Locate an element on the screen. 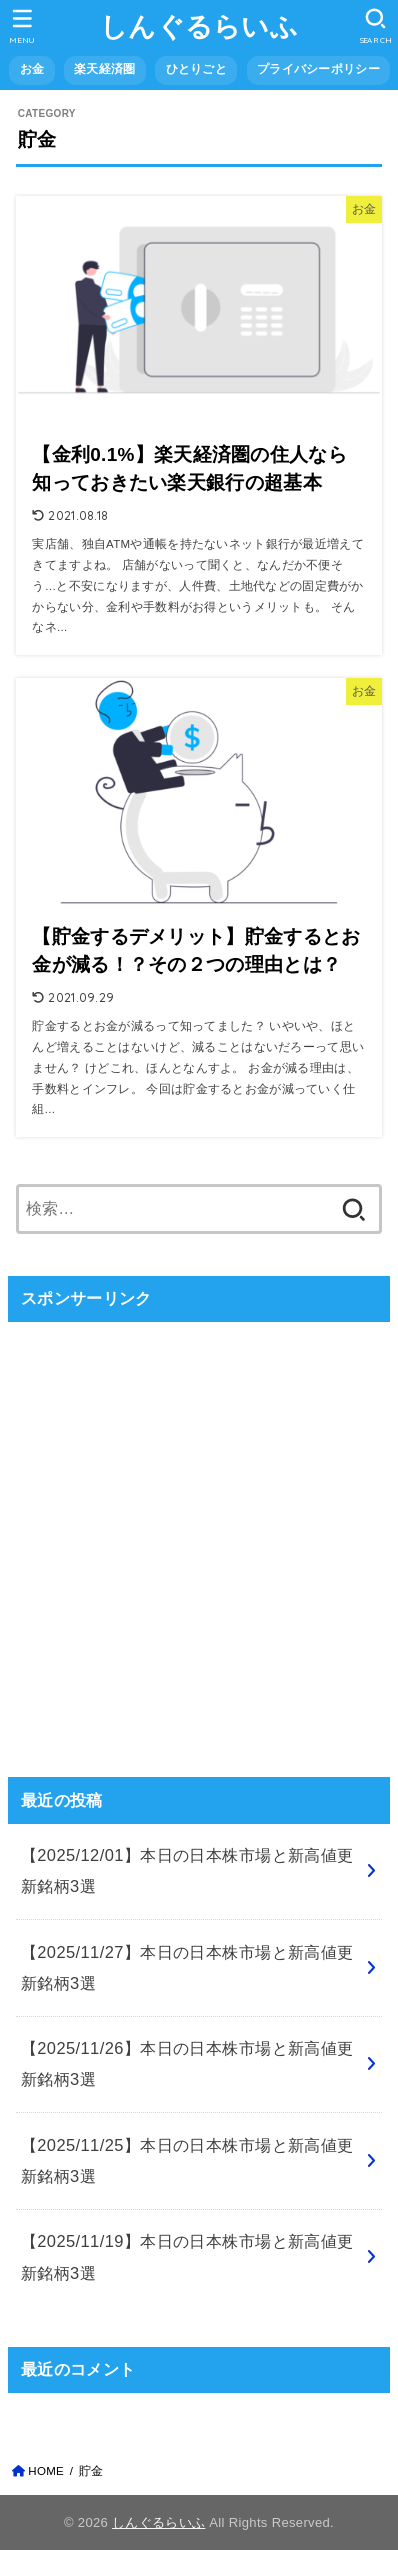 The height and width of the screenshot is (2550, 398). プライバシーポリシー is located at coordinates (318, 69).